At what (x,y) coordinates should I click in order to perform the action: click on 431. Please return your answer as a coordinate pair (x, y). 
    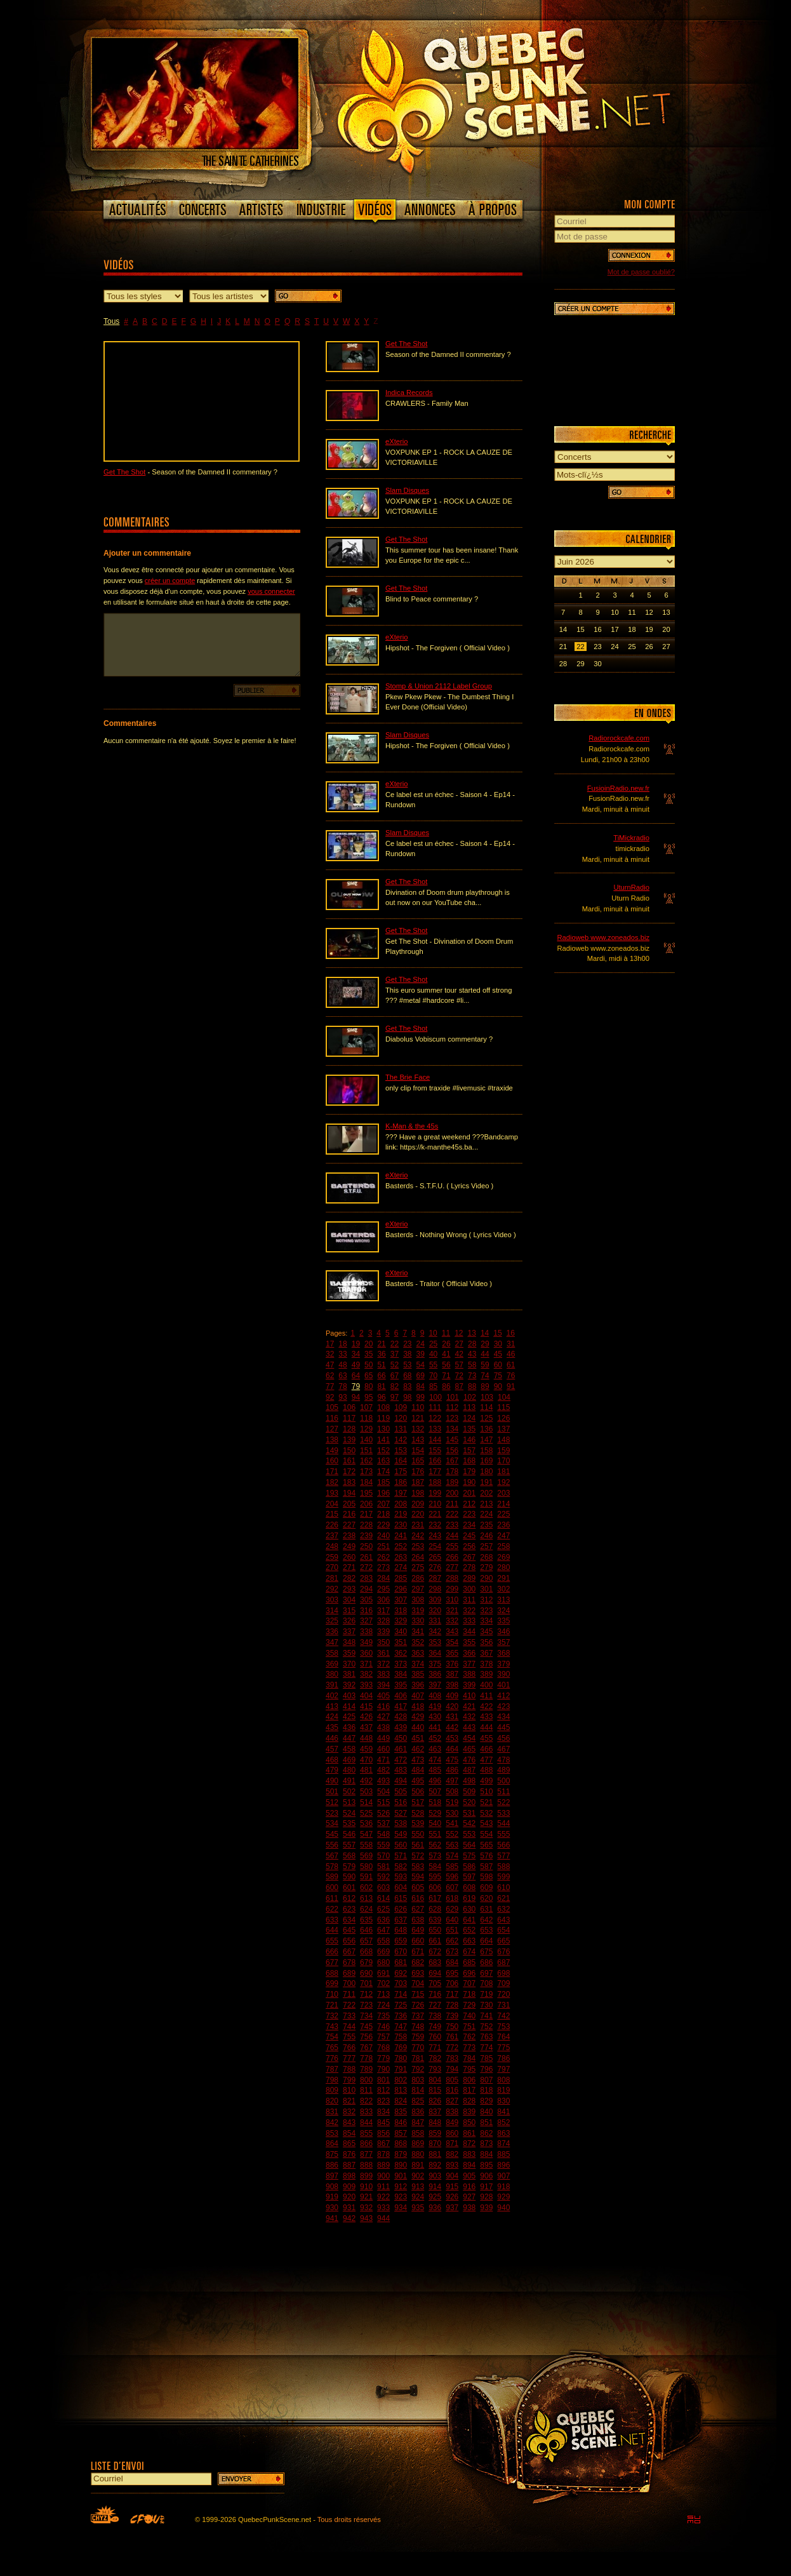
    Looking at the image, I should click on (452, 1716).